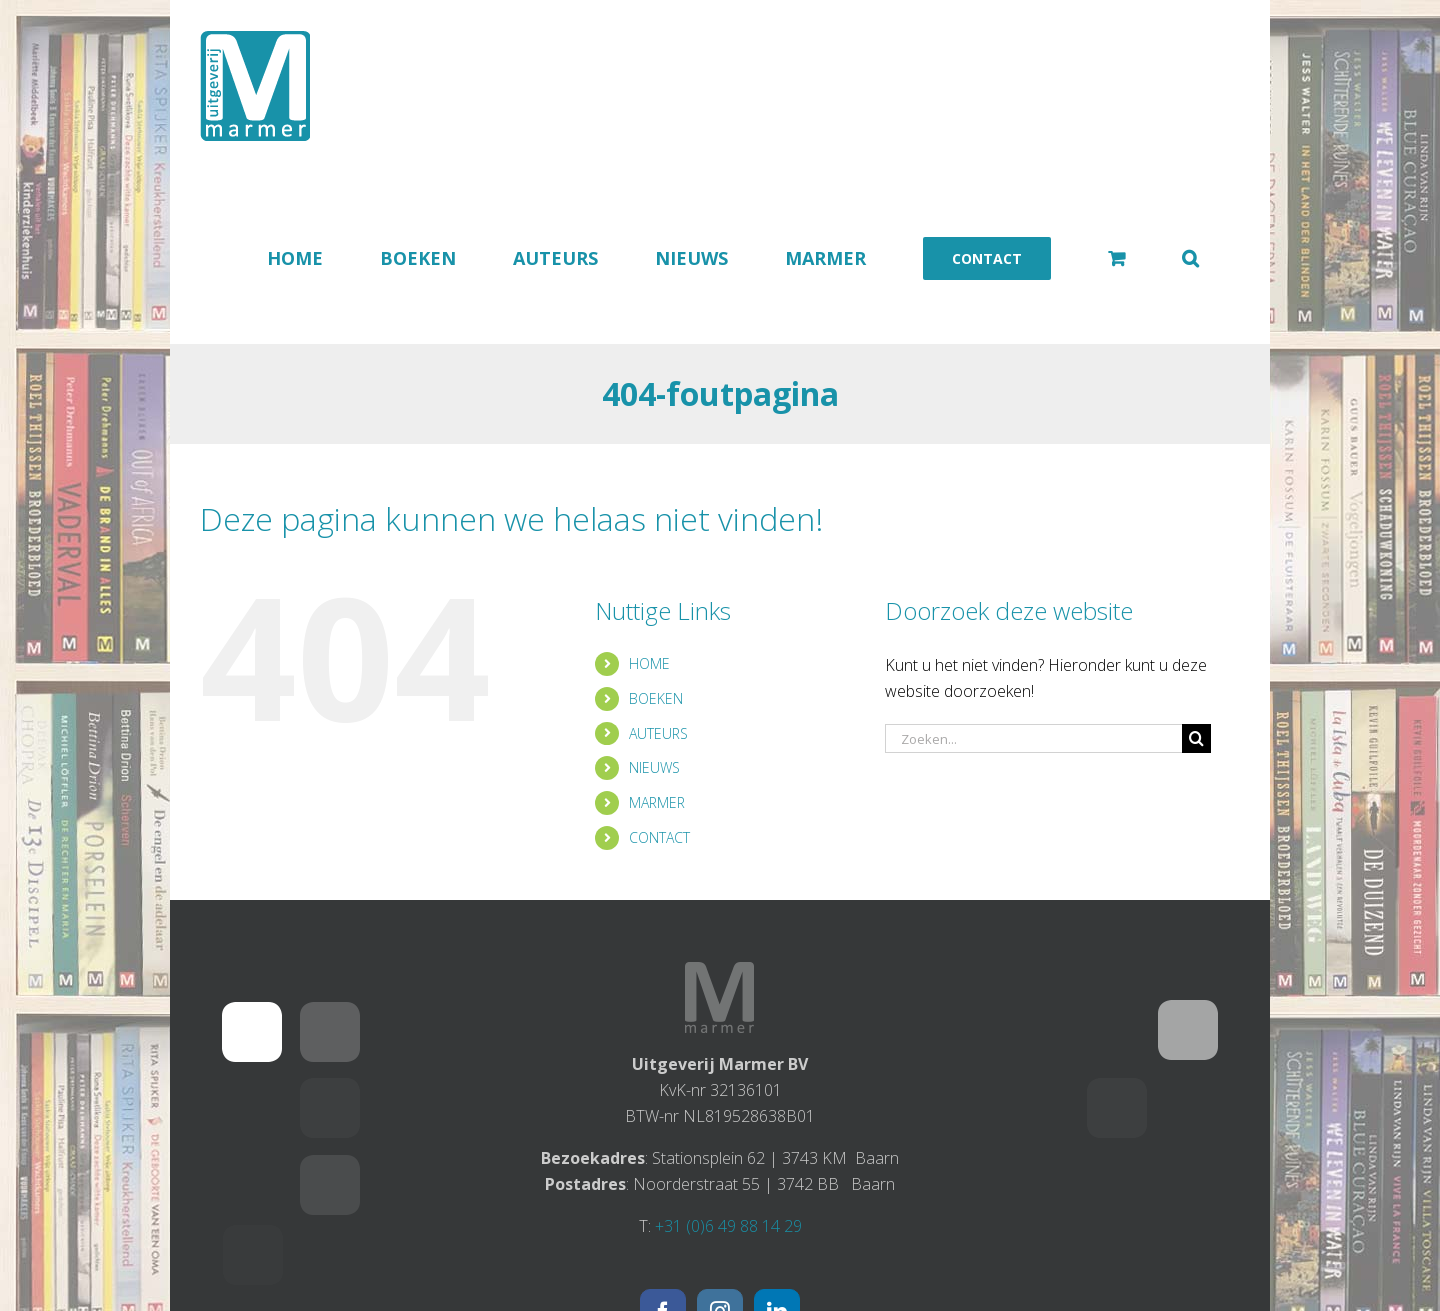 This screenshot has width=1440, height=1311. What do you see at coordinates (649, 663) in the screenshot?
I see `HOME` at bounding box center [649, 663].